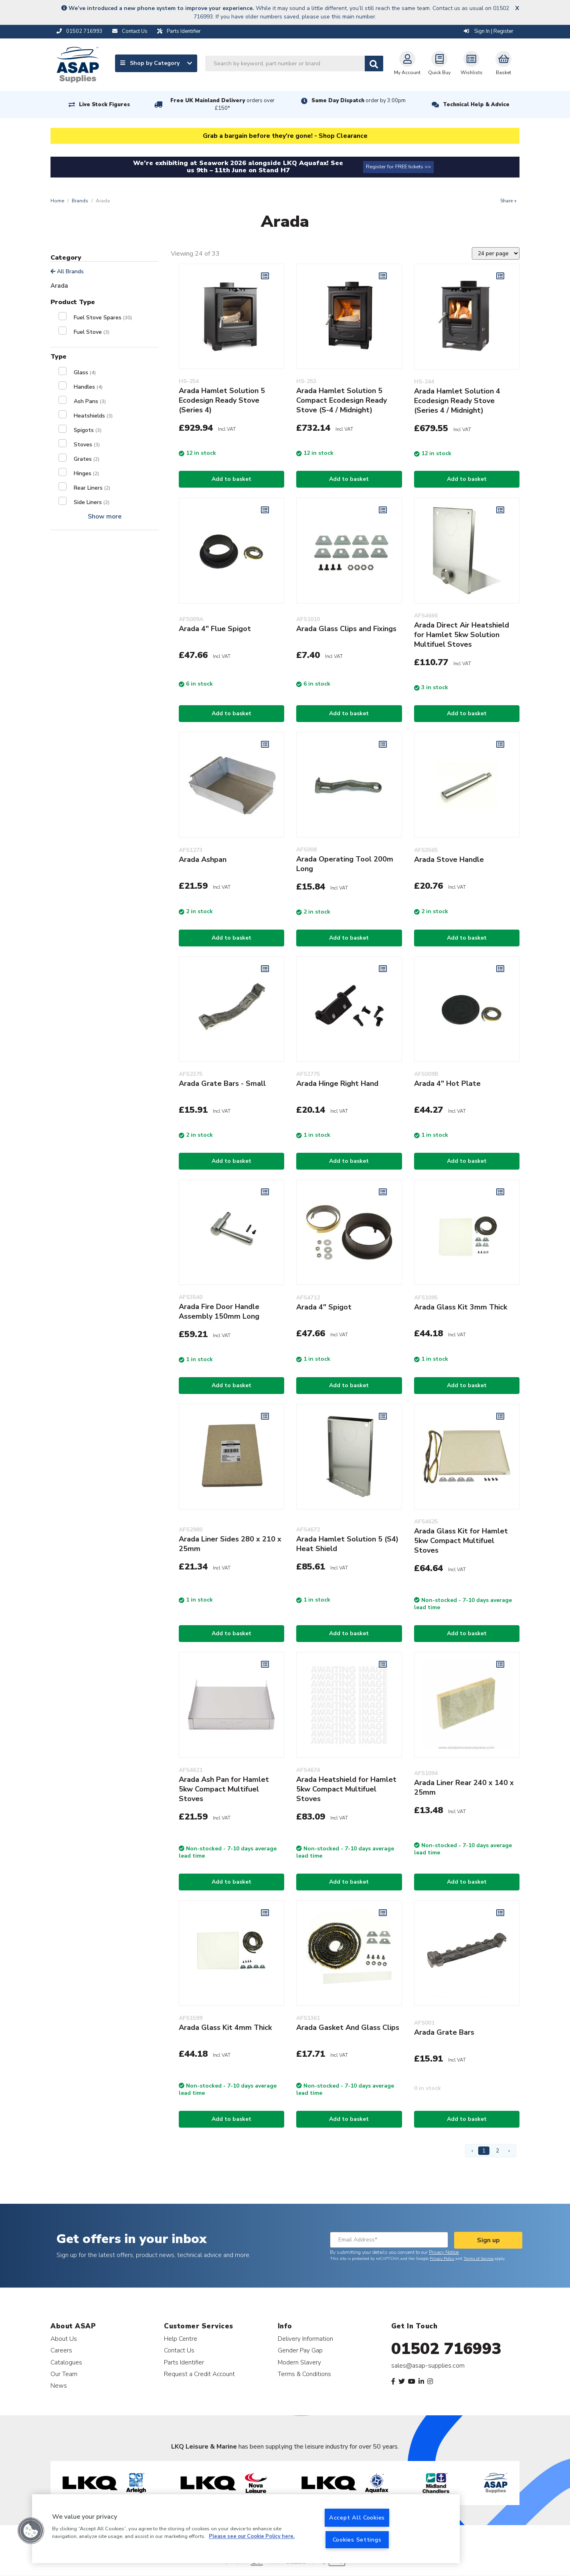  Describe the element at coordinates (222, 400) in the screenshot. I see `Arada Hamlet Solution 5 Ecodesign Ready Stove (Series 4)` at that location.